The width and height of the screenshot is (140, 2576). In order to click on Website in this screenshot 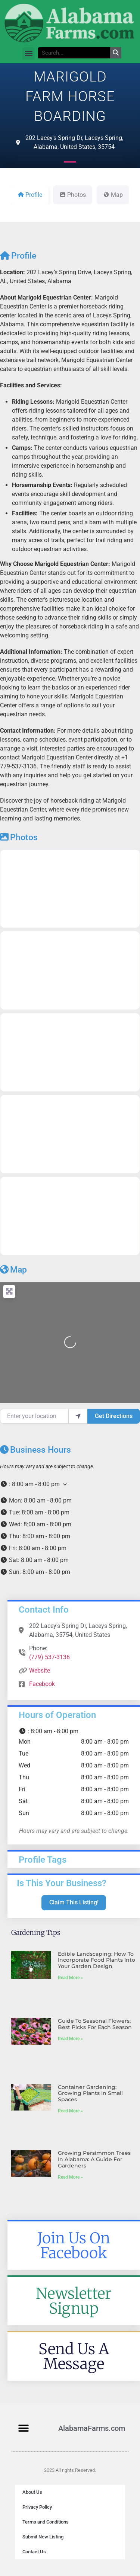, I will do `click(39, 1670)`.